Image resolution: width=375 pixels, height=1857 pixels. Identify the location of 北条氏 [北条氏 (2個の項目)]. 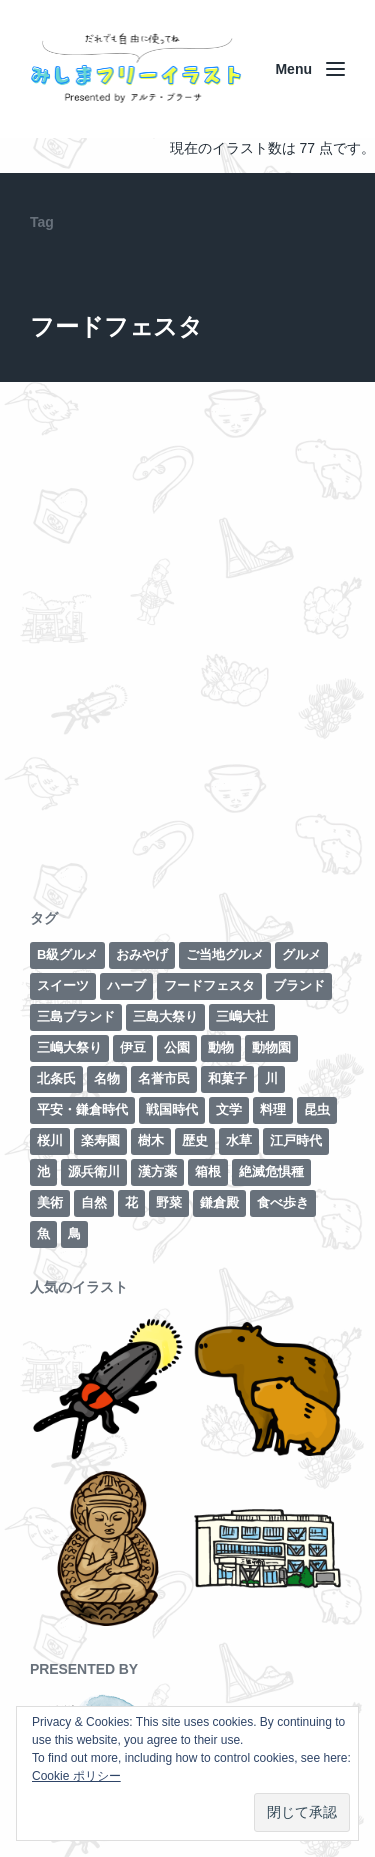
(56, 1078).